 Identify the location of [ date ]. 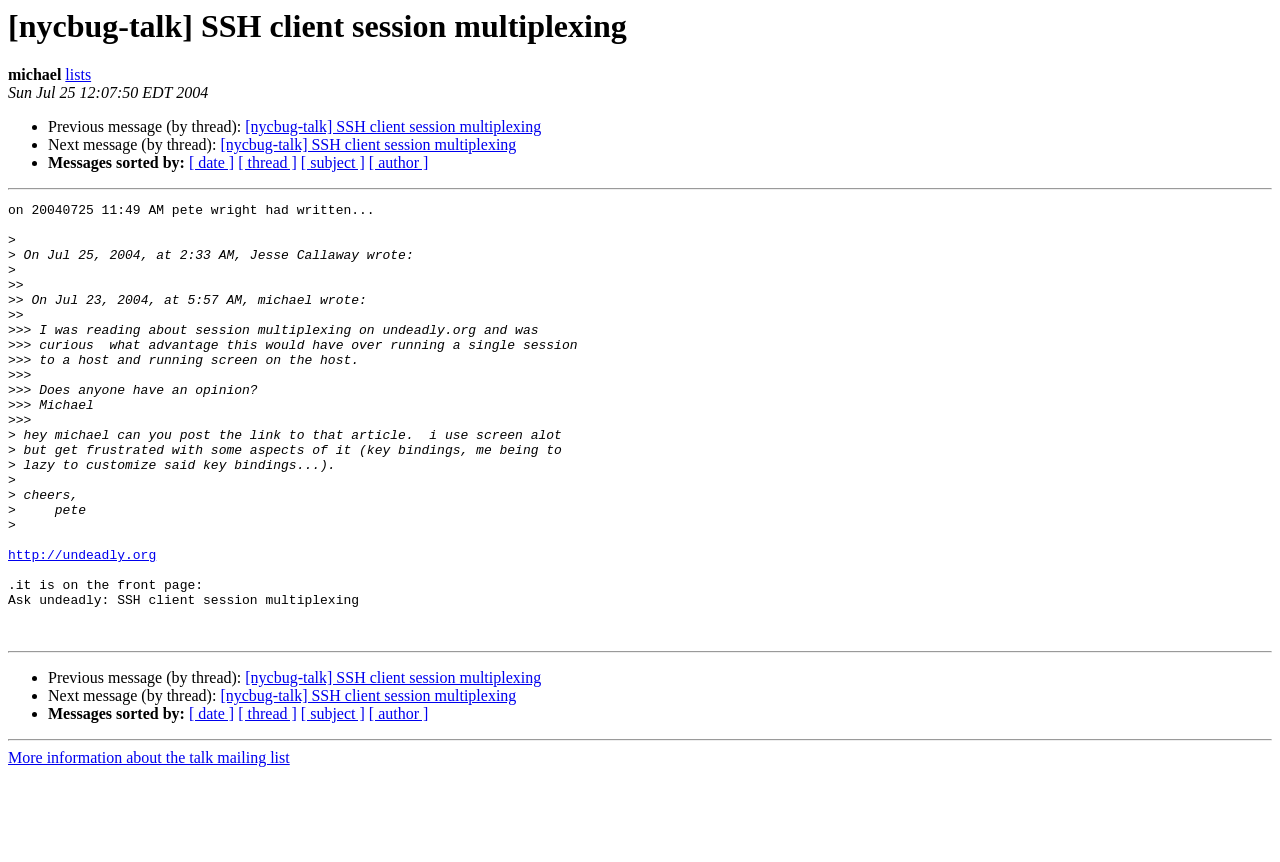
(211, 162).